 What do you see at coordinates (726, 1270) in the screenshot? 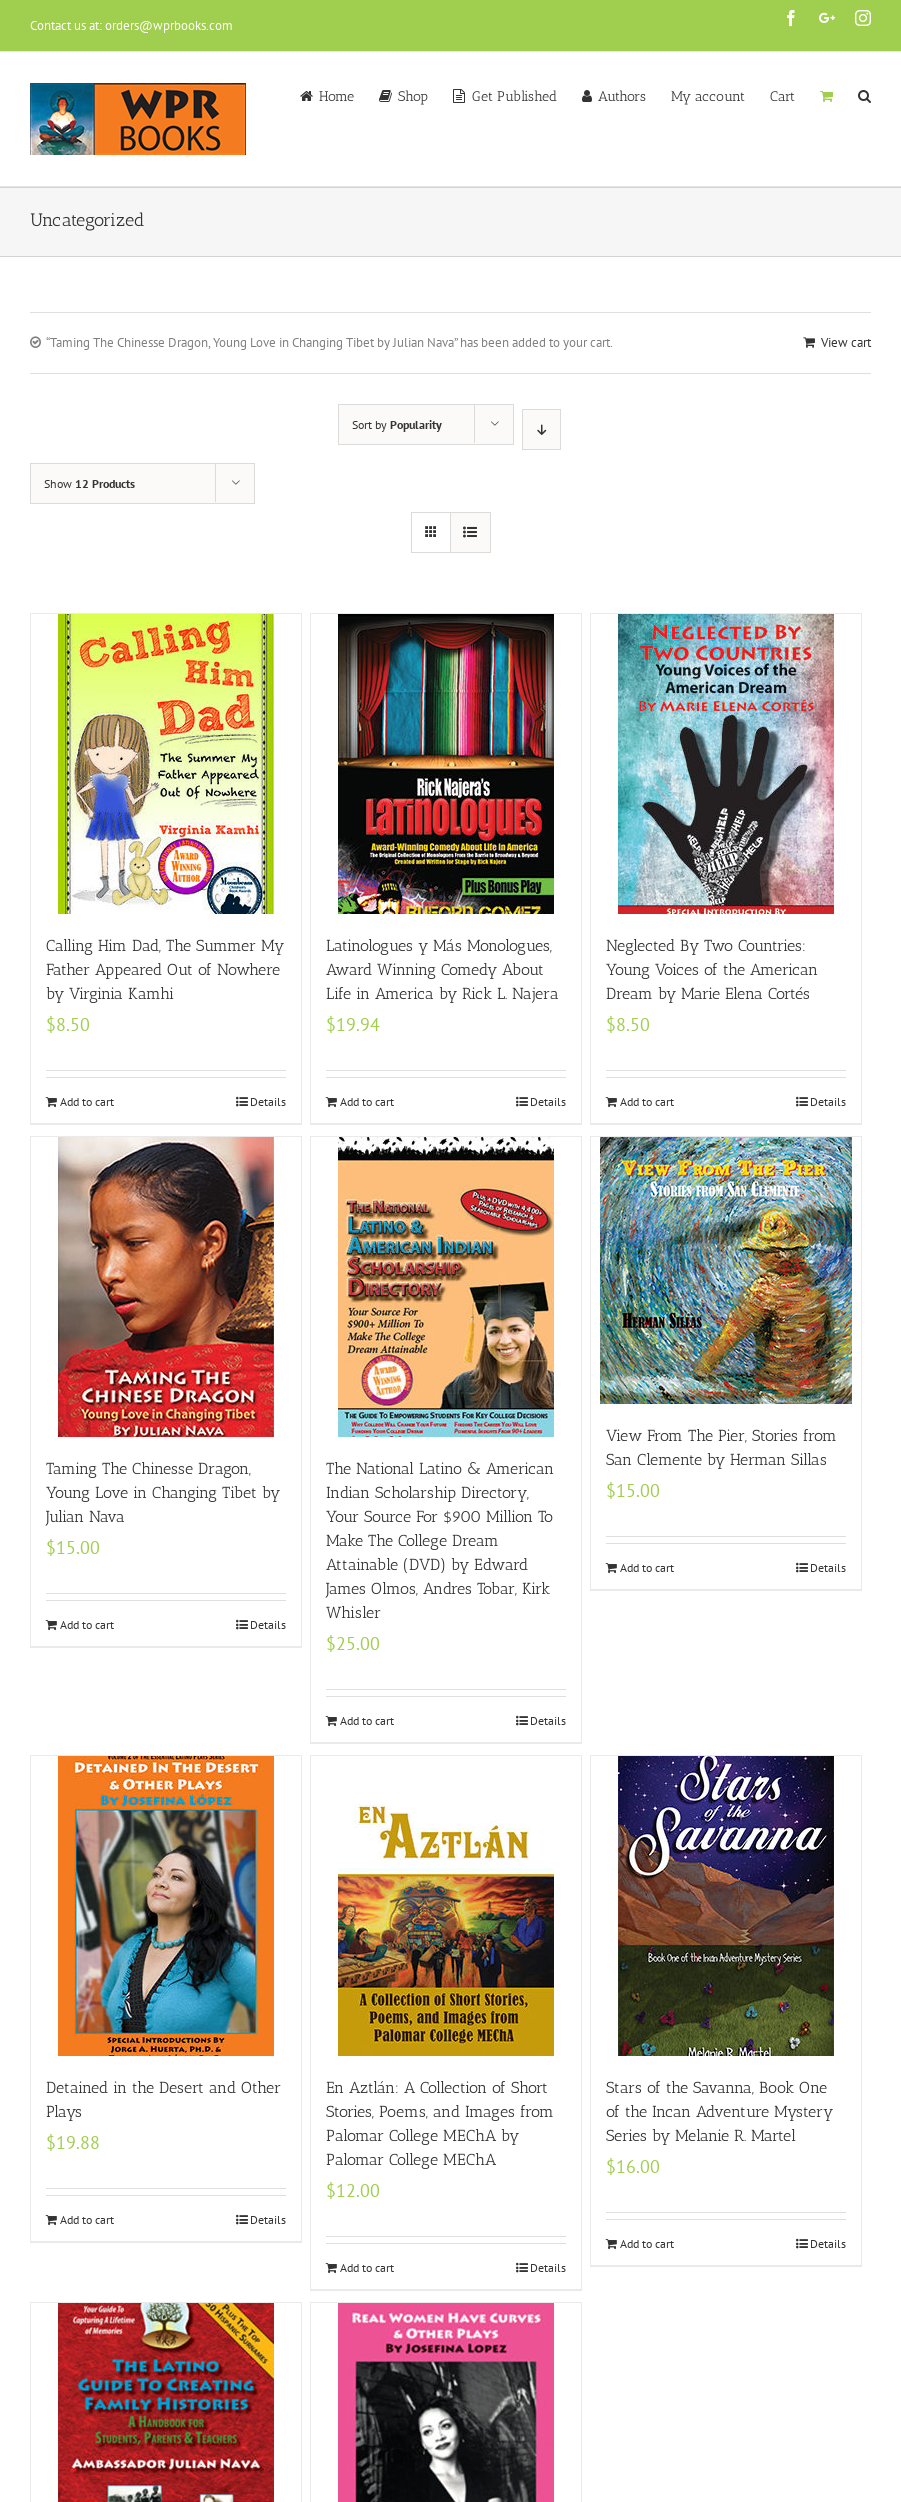
I see `[View From The Pier, Stories from San Clemente by Herman Sillas]` at bounding box center [726, 1270].